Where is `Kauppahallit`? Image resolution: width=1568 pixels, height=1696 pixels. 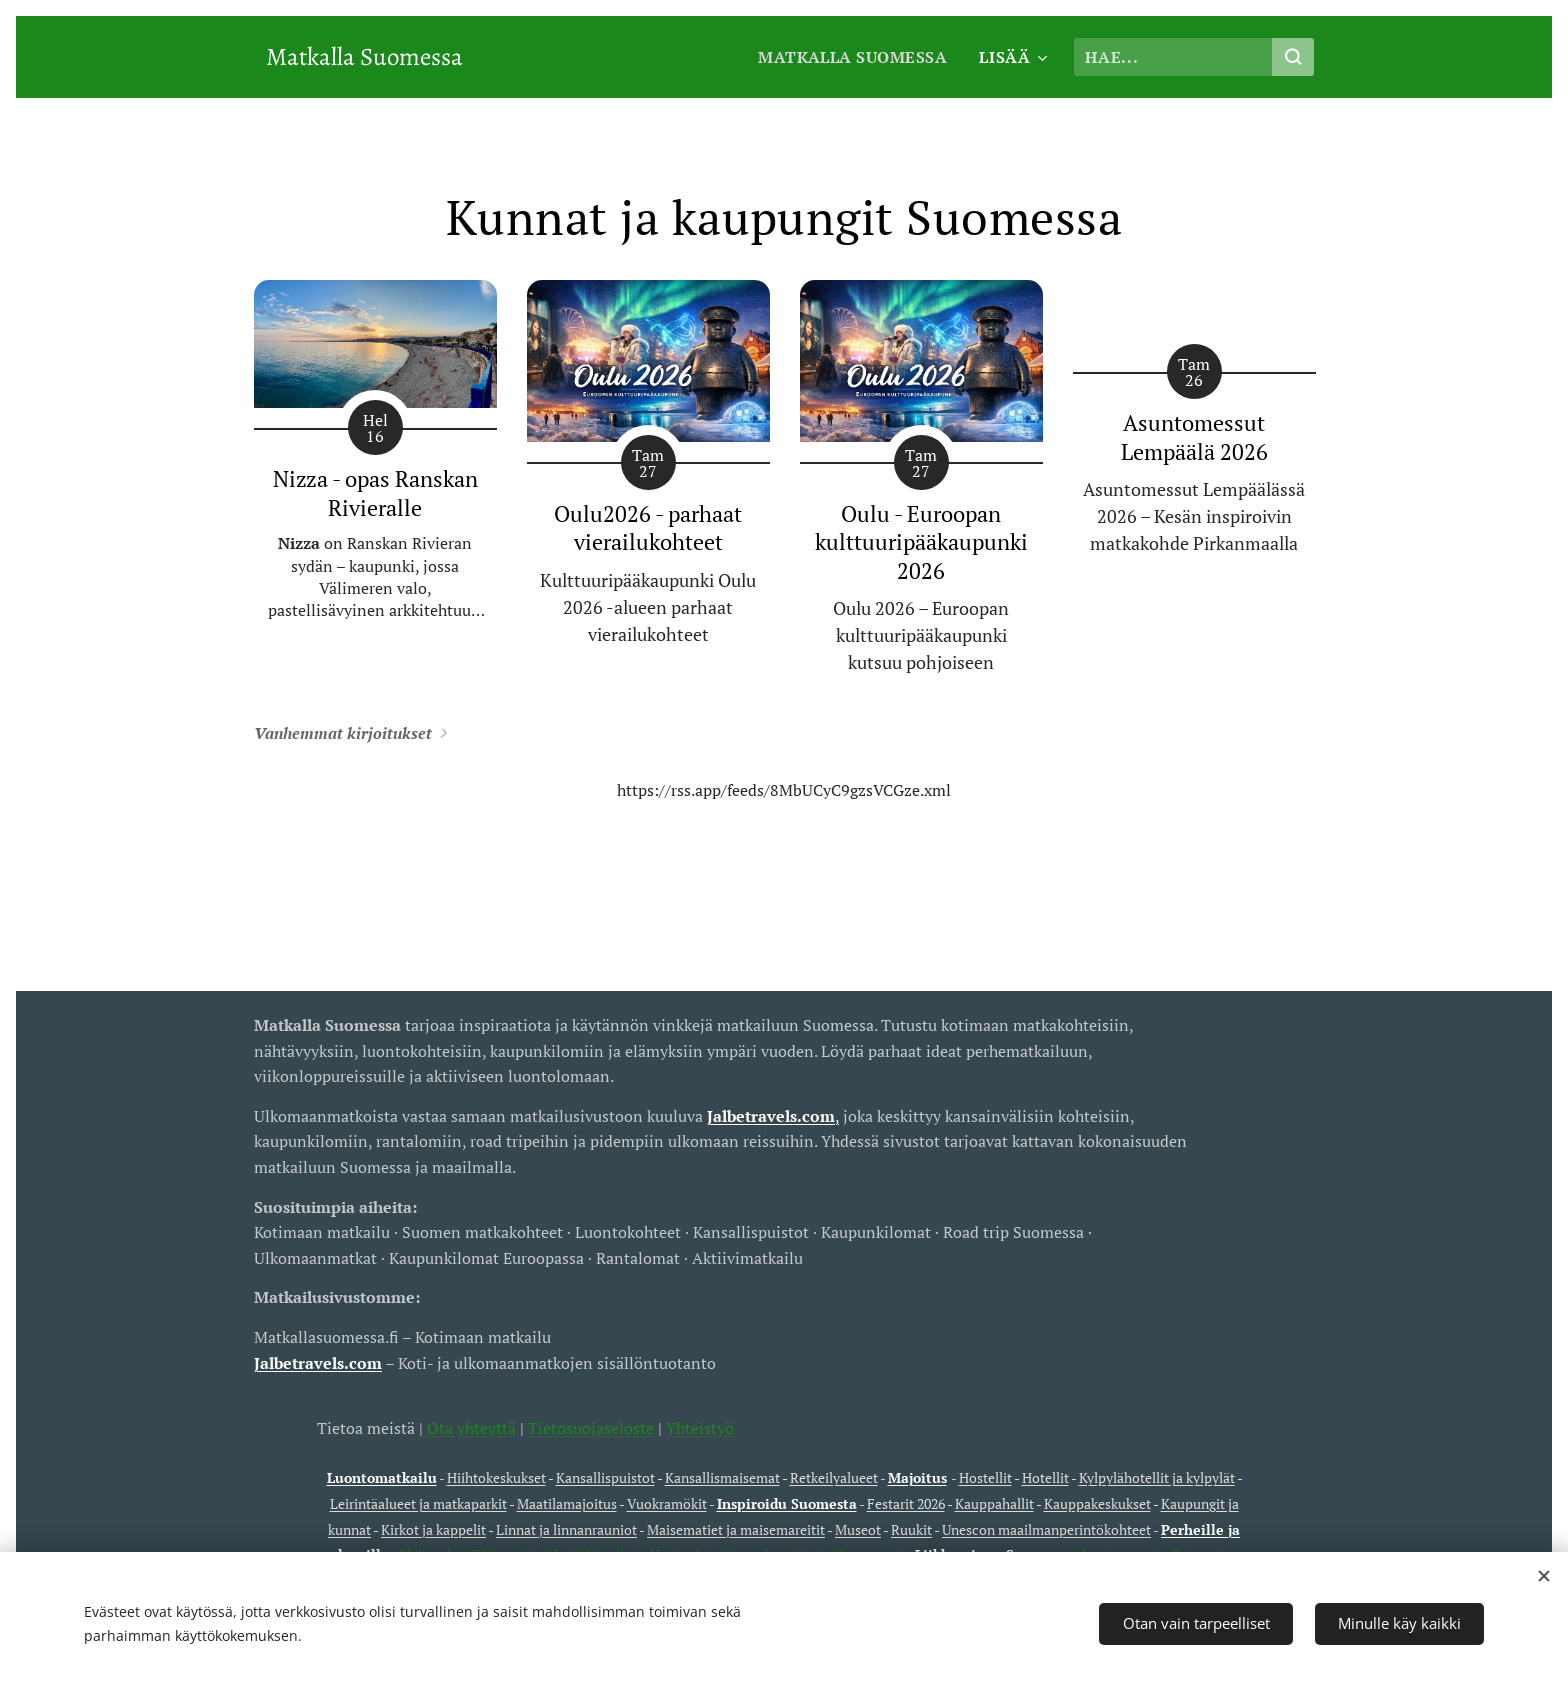 Kauppahallit is located at coordinates (994, 1503).